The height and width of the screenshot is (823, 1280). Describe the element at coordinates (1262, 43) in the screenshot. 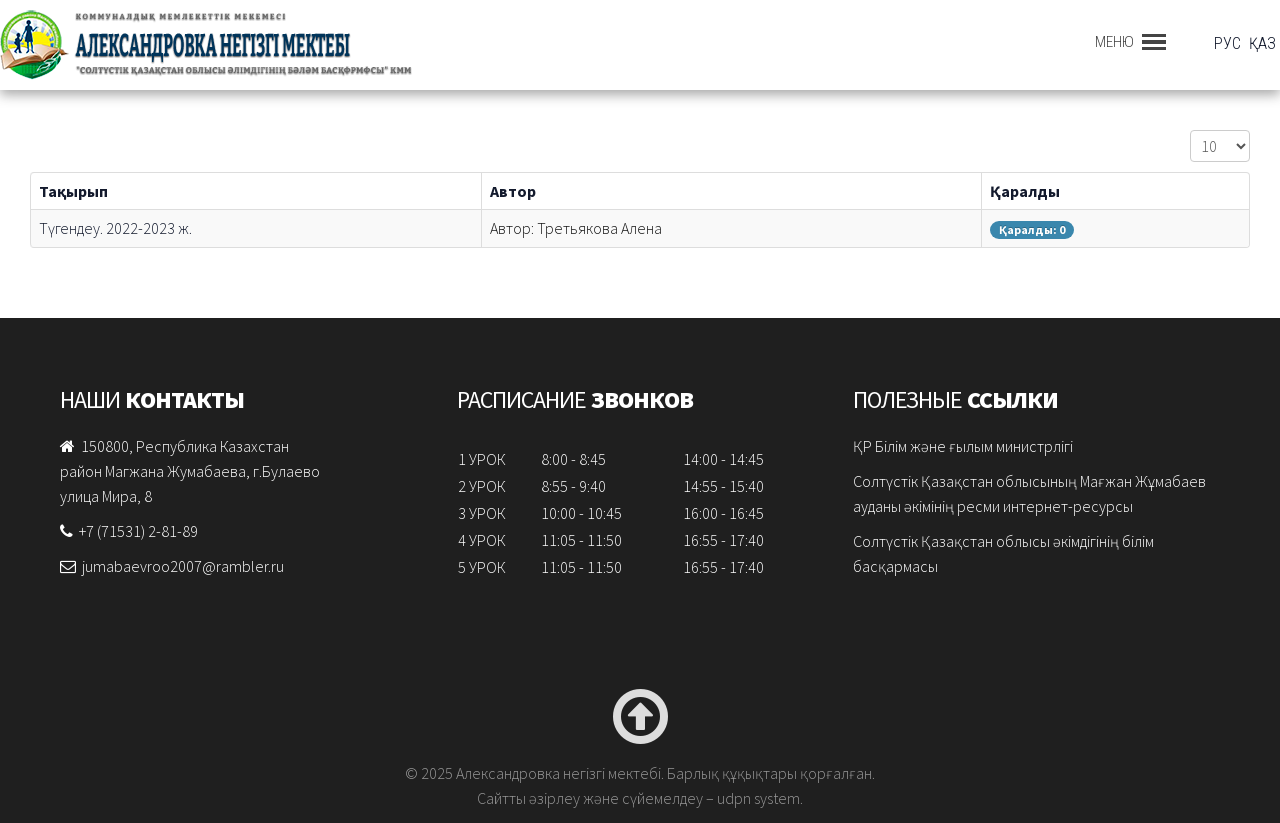

I see `ҚАЗ` at that location.